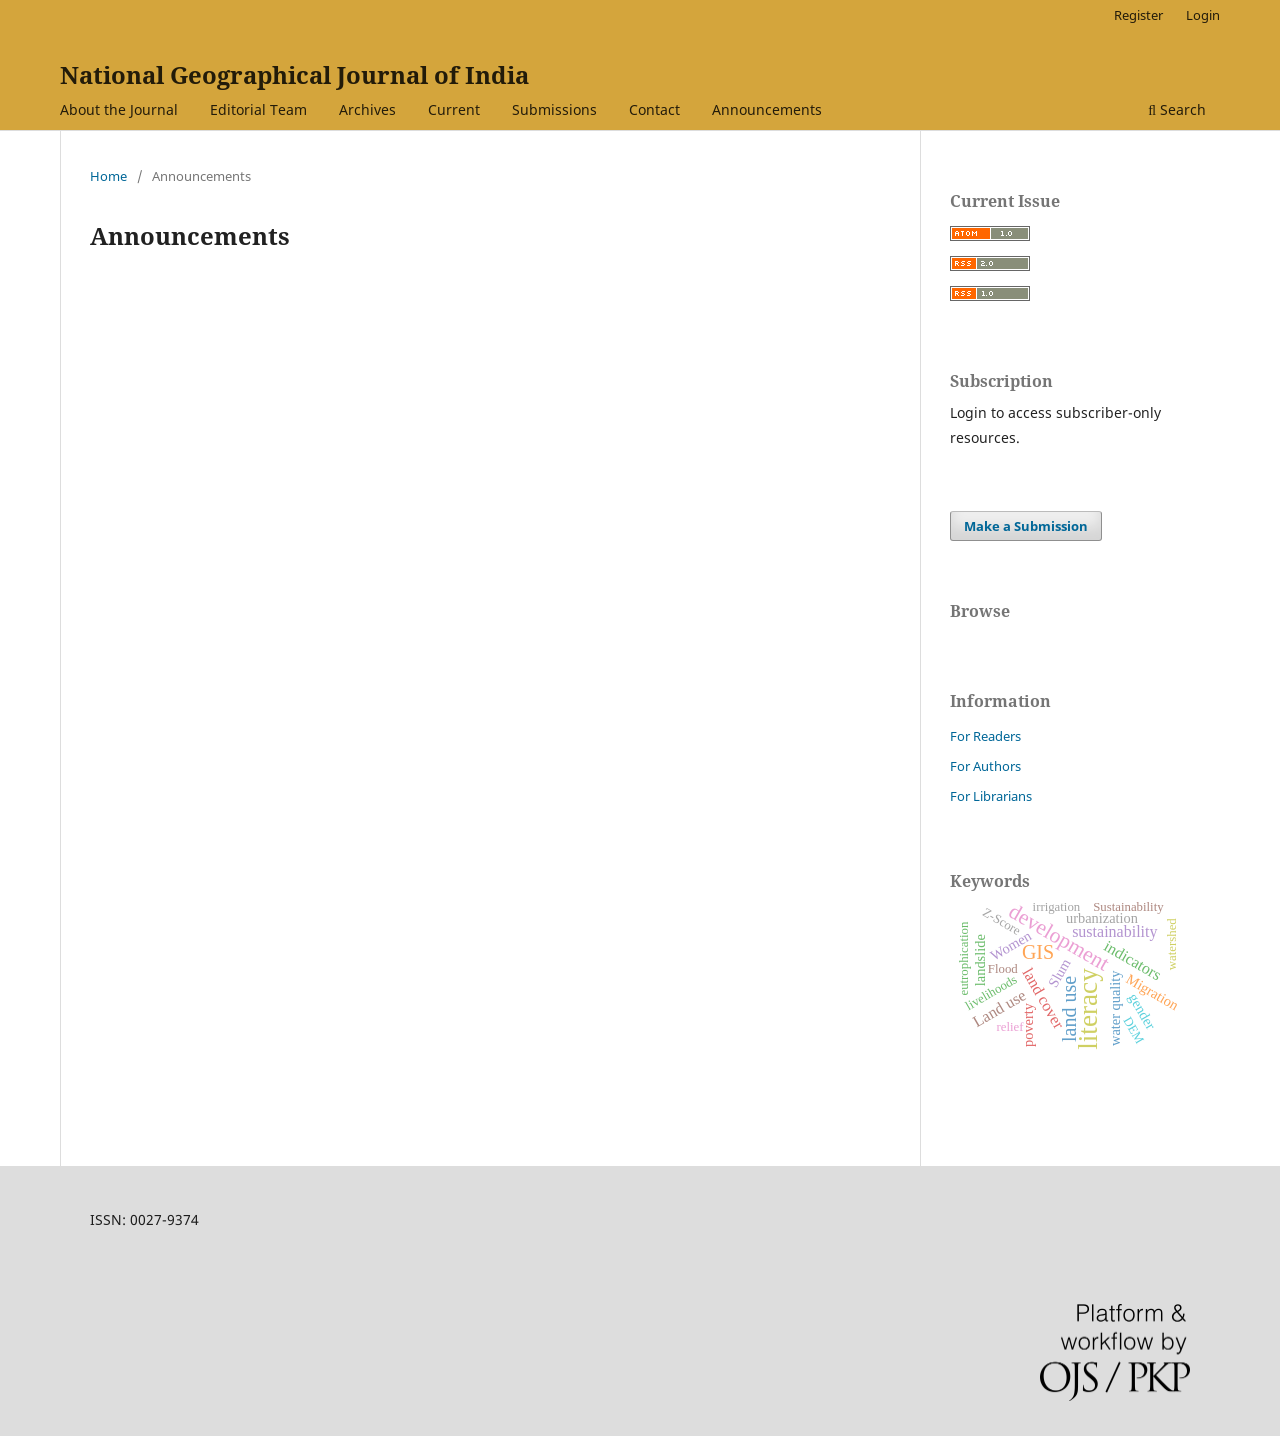 The width and height of the screenshot is (1280, 1436). What do you see at coordinates (1138, 15) in the screenshot?
I see `Register` at bounding box center [1138, 15].